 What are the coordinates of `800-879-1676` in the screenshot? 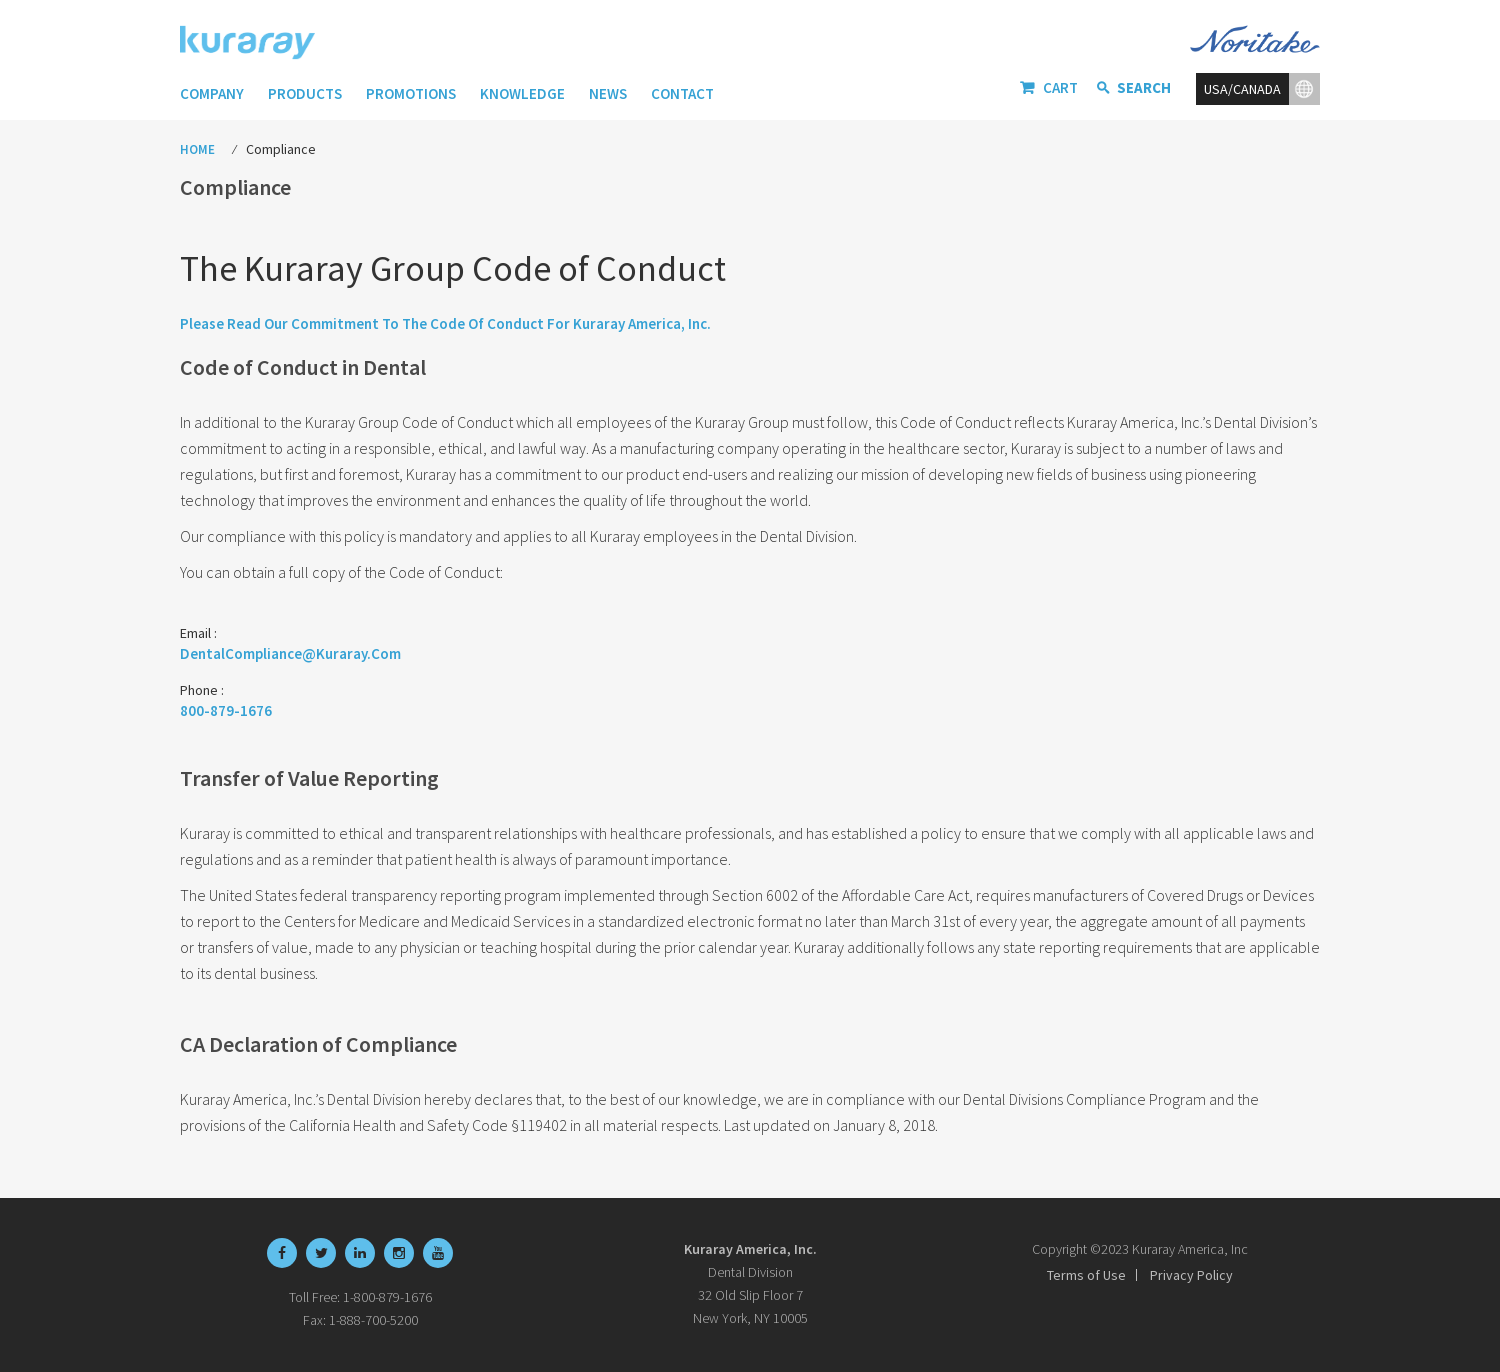 It's located at (226, 710).